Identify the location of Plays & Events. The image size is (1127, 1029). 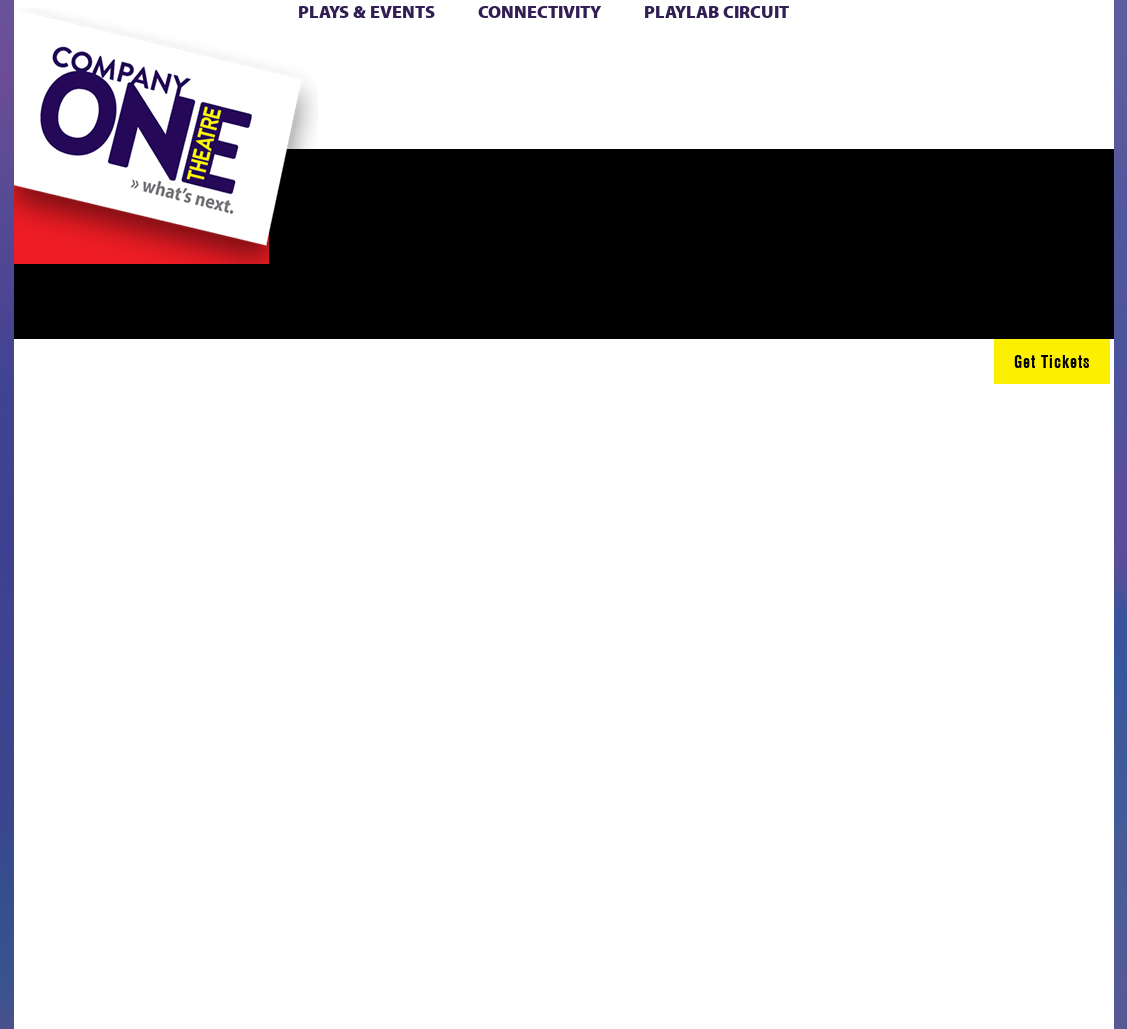
(366, 11).